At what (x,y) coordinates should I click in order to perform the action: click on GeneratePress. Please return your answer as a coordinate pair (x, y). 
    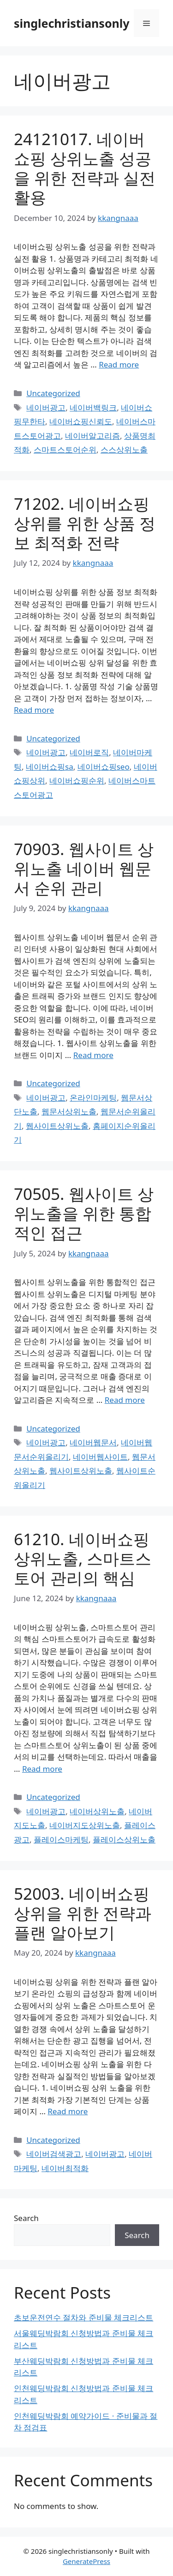
    Looking at the image, I should click on (86, 2561).